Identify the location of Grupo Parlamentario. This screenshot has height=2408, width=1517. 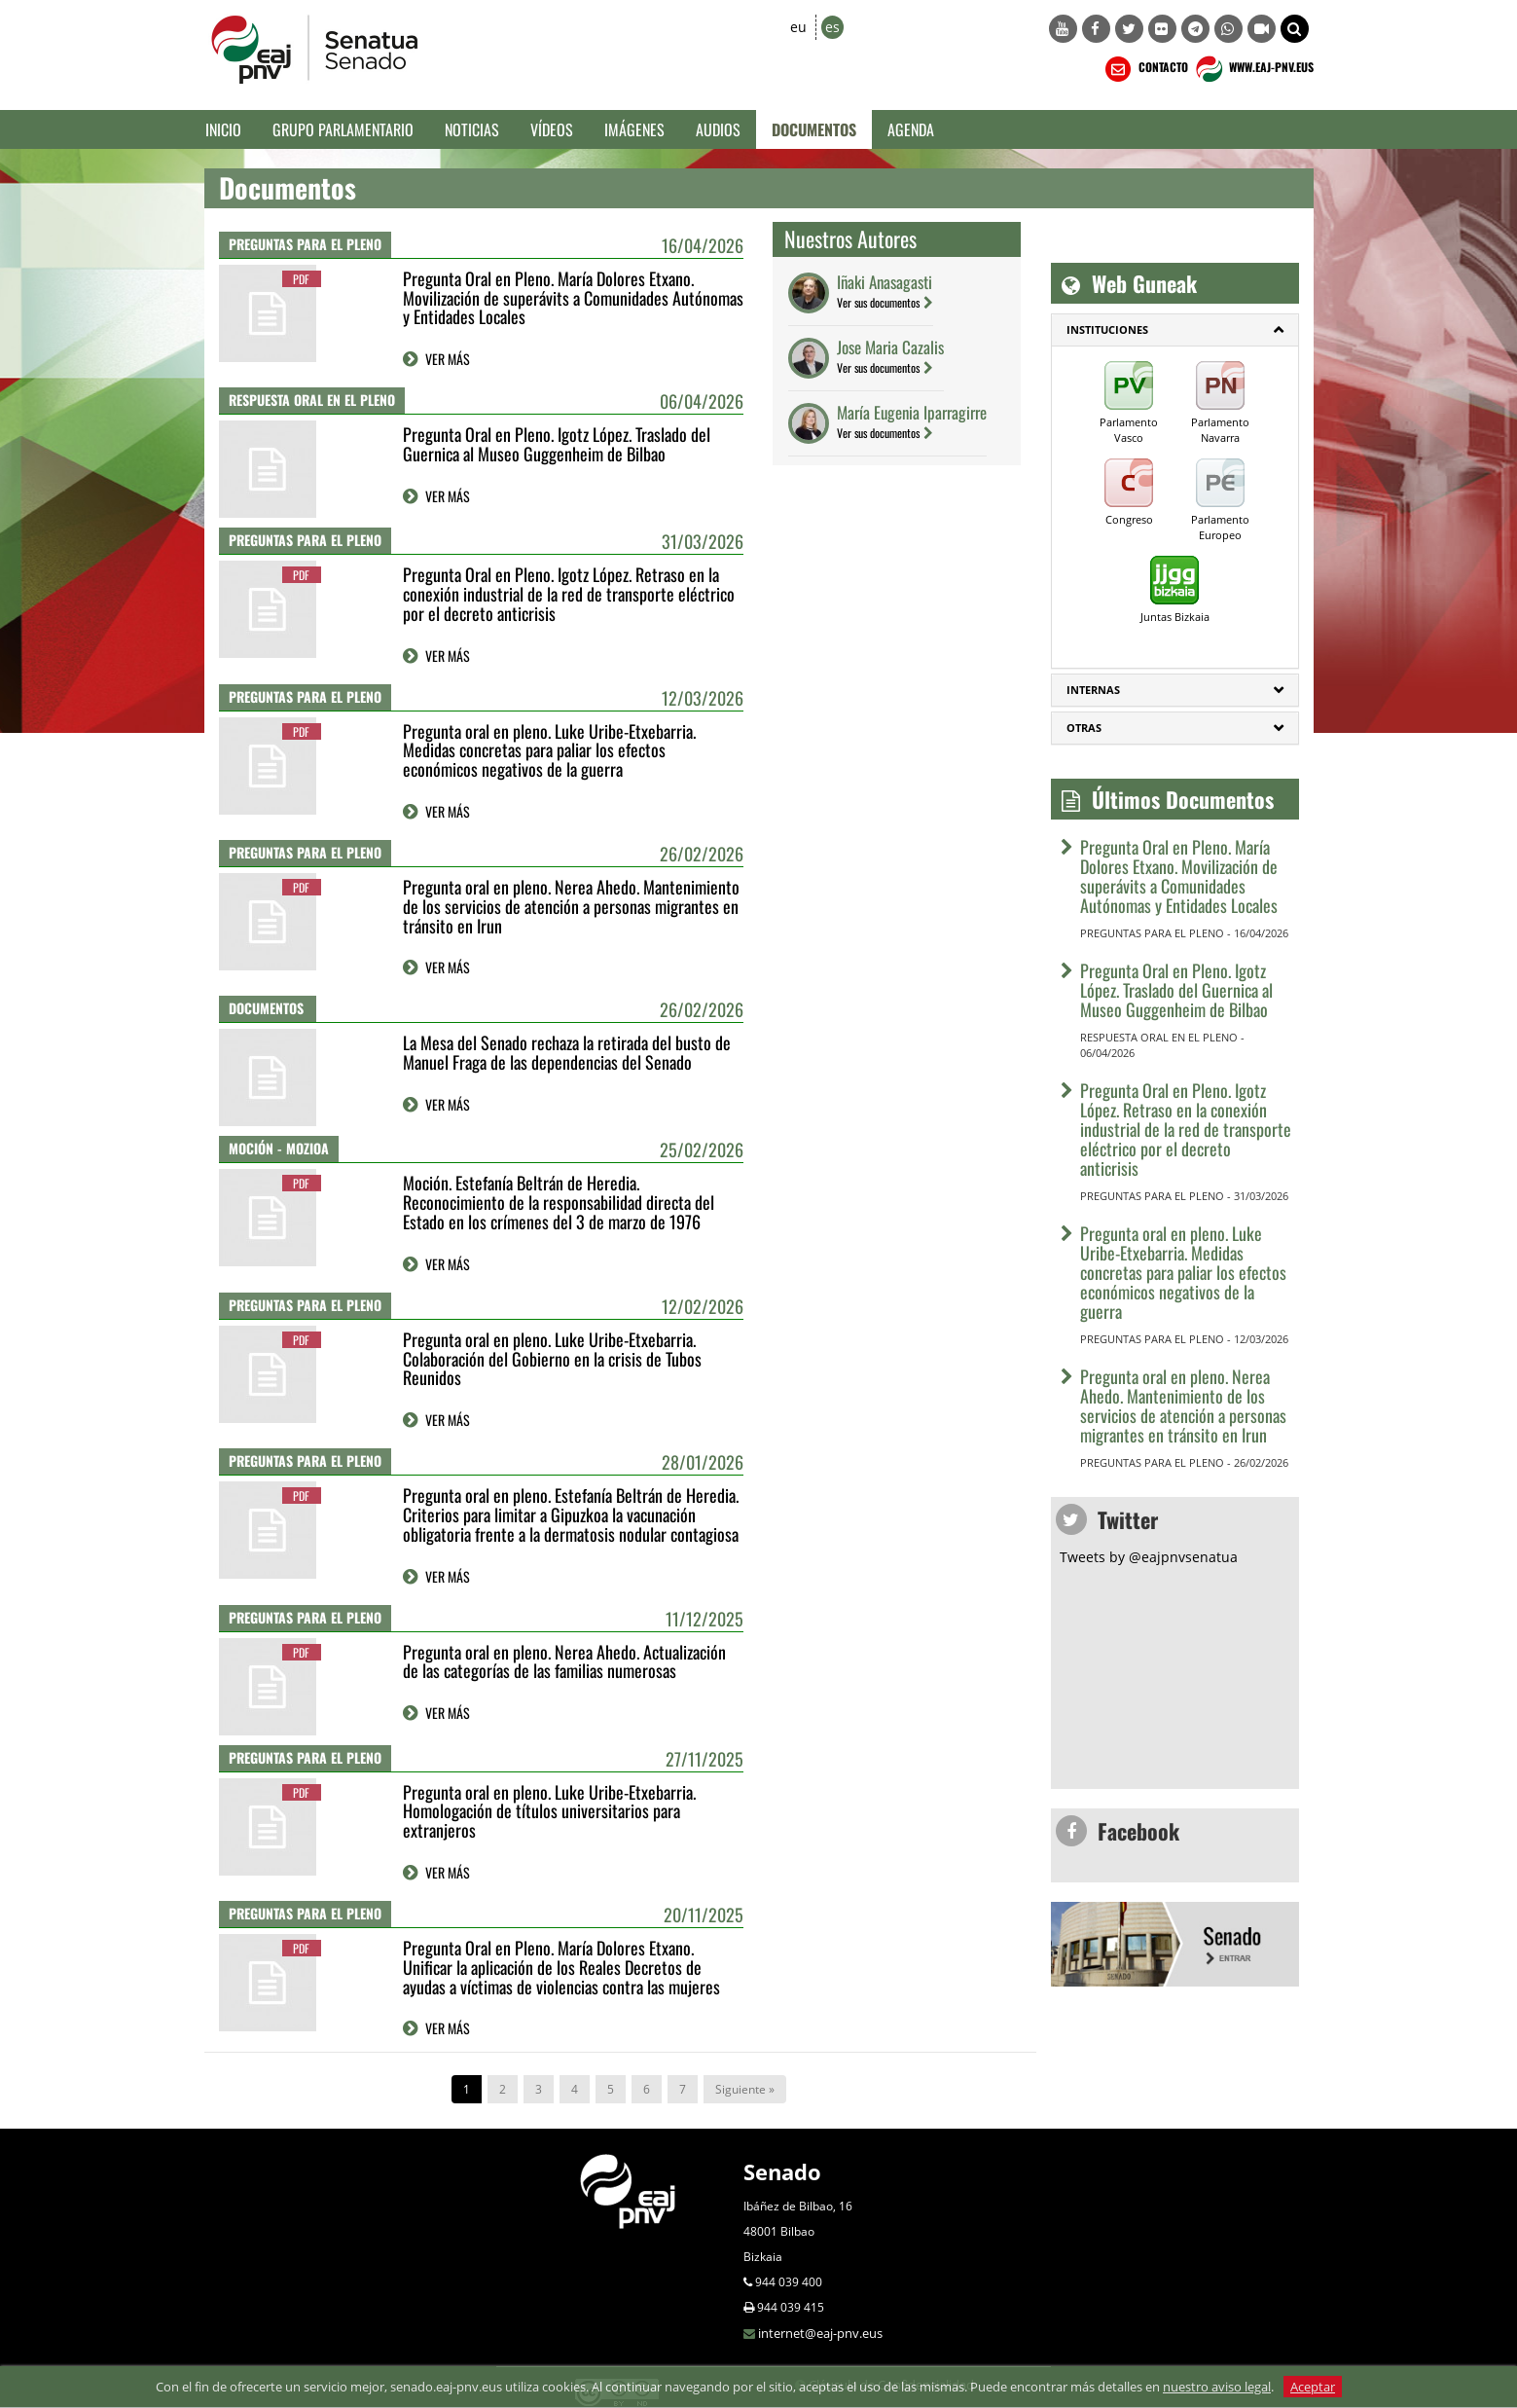
(343, 129).